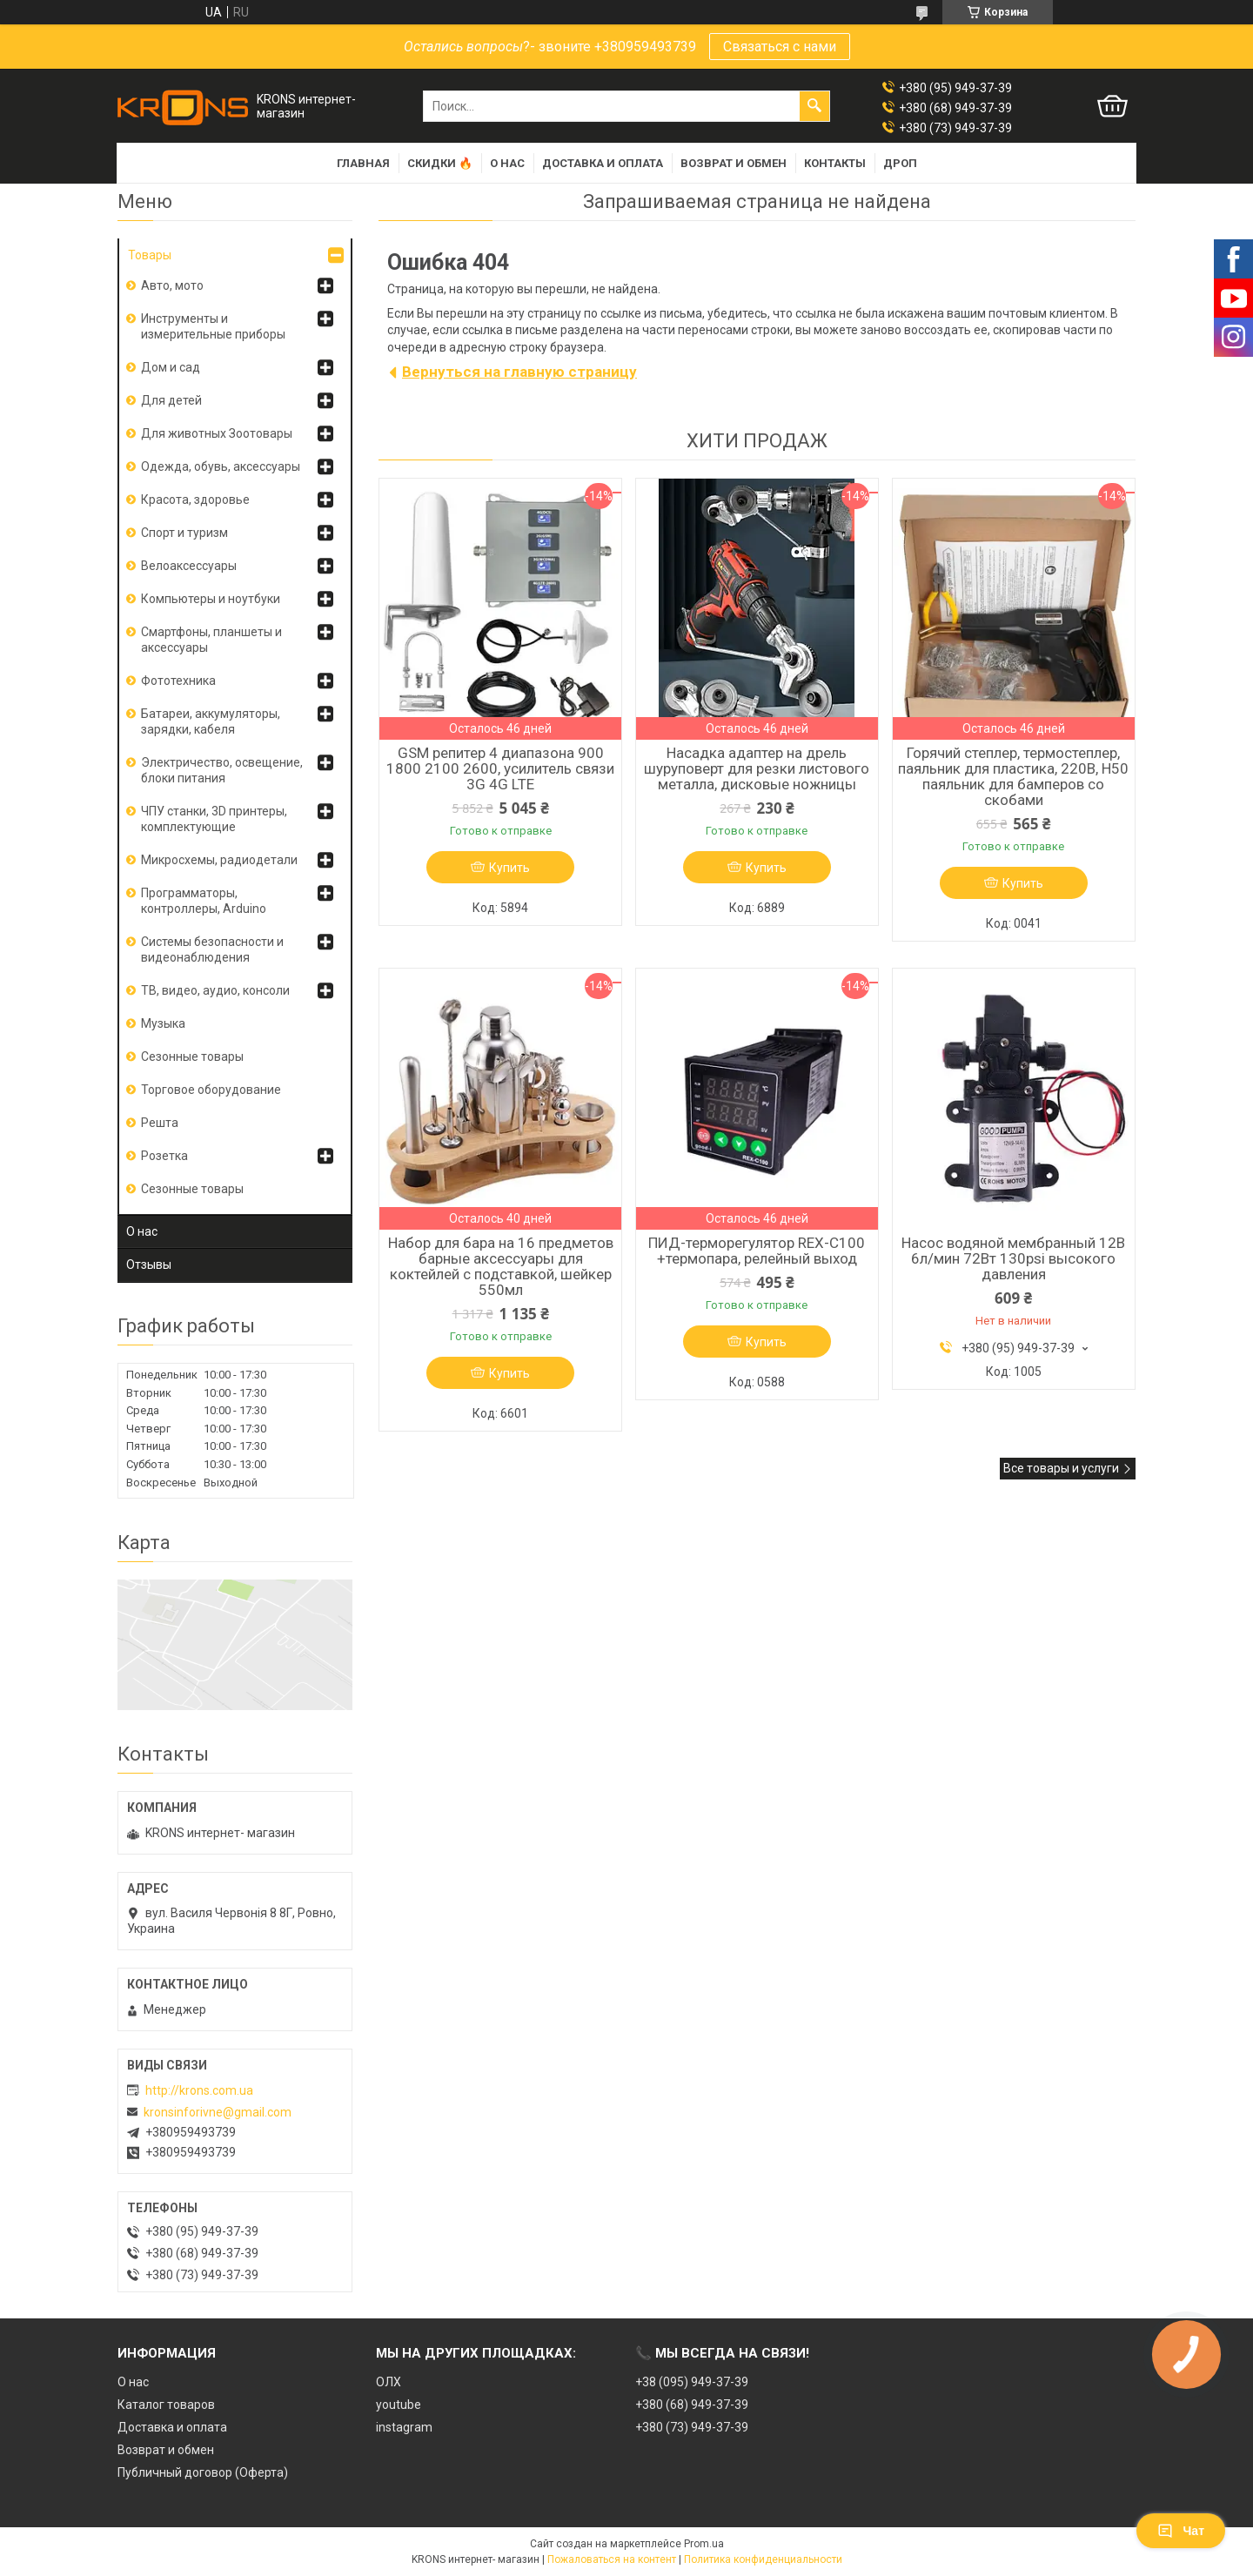 The width and height of the screenshot is (1253, 2576). I want to click on Скидки 🔥, so click(439, 163).